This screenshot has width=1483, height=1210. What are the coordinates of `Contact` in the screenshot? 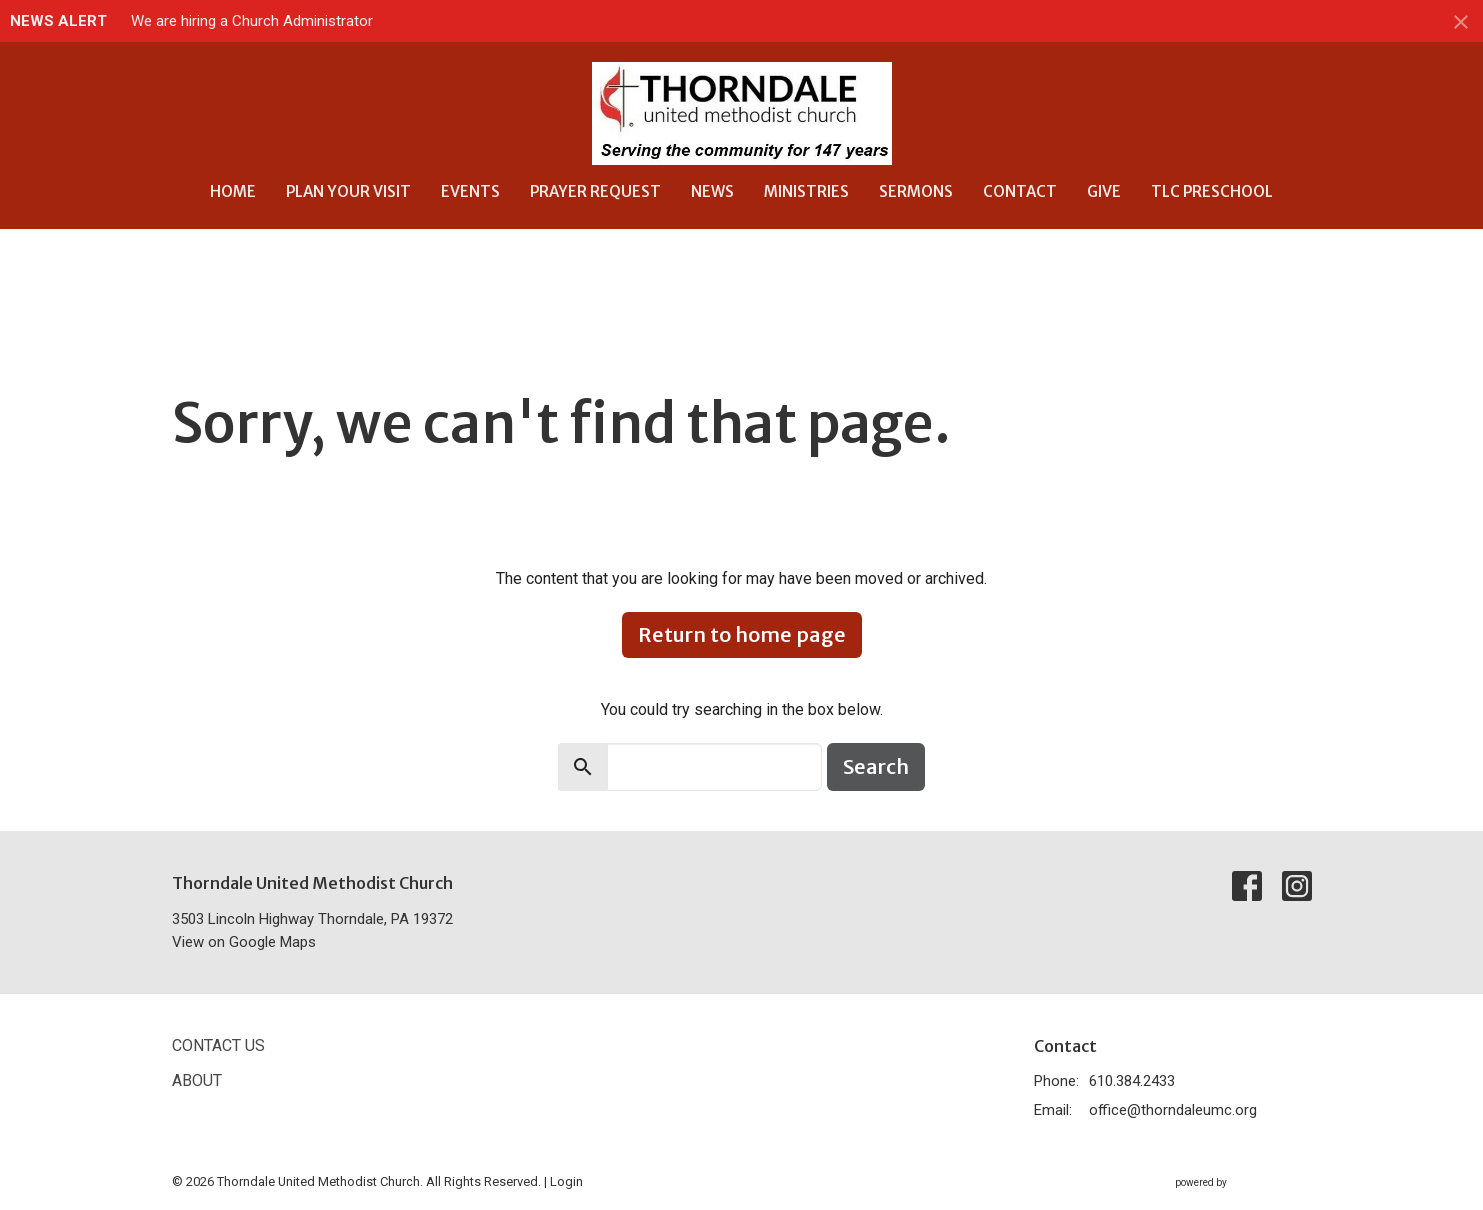 It's located at (1020, 191).